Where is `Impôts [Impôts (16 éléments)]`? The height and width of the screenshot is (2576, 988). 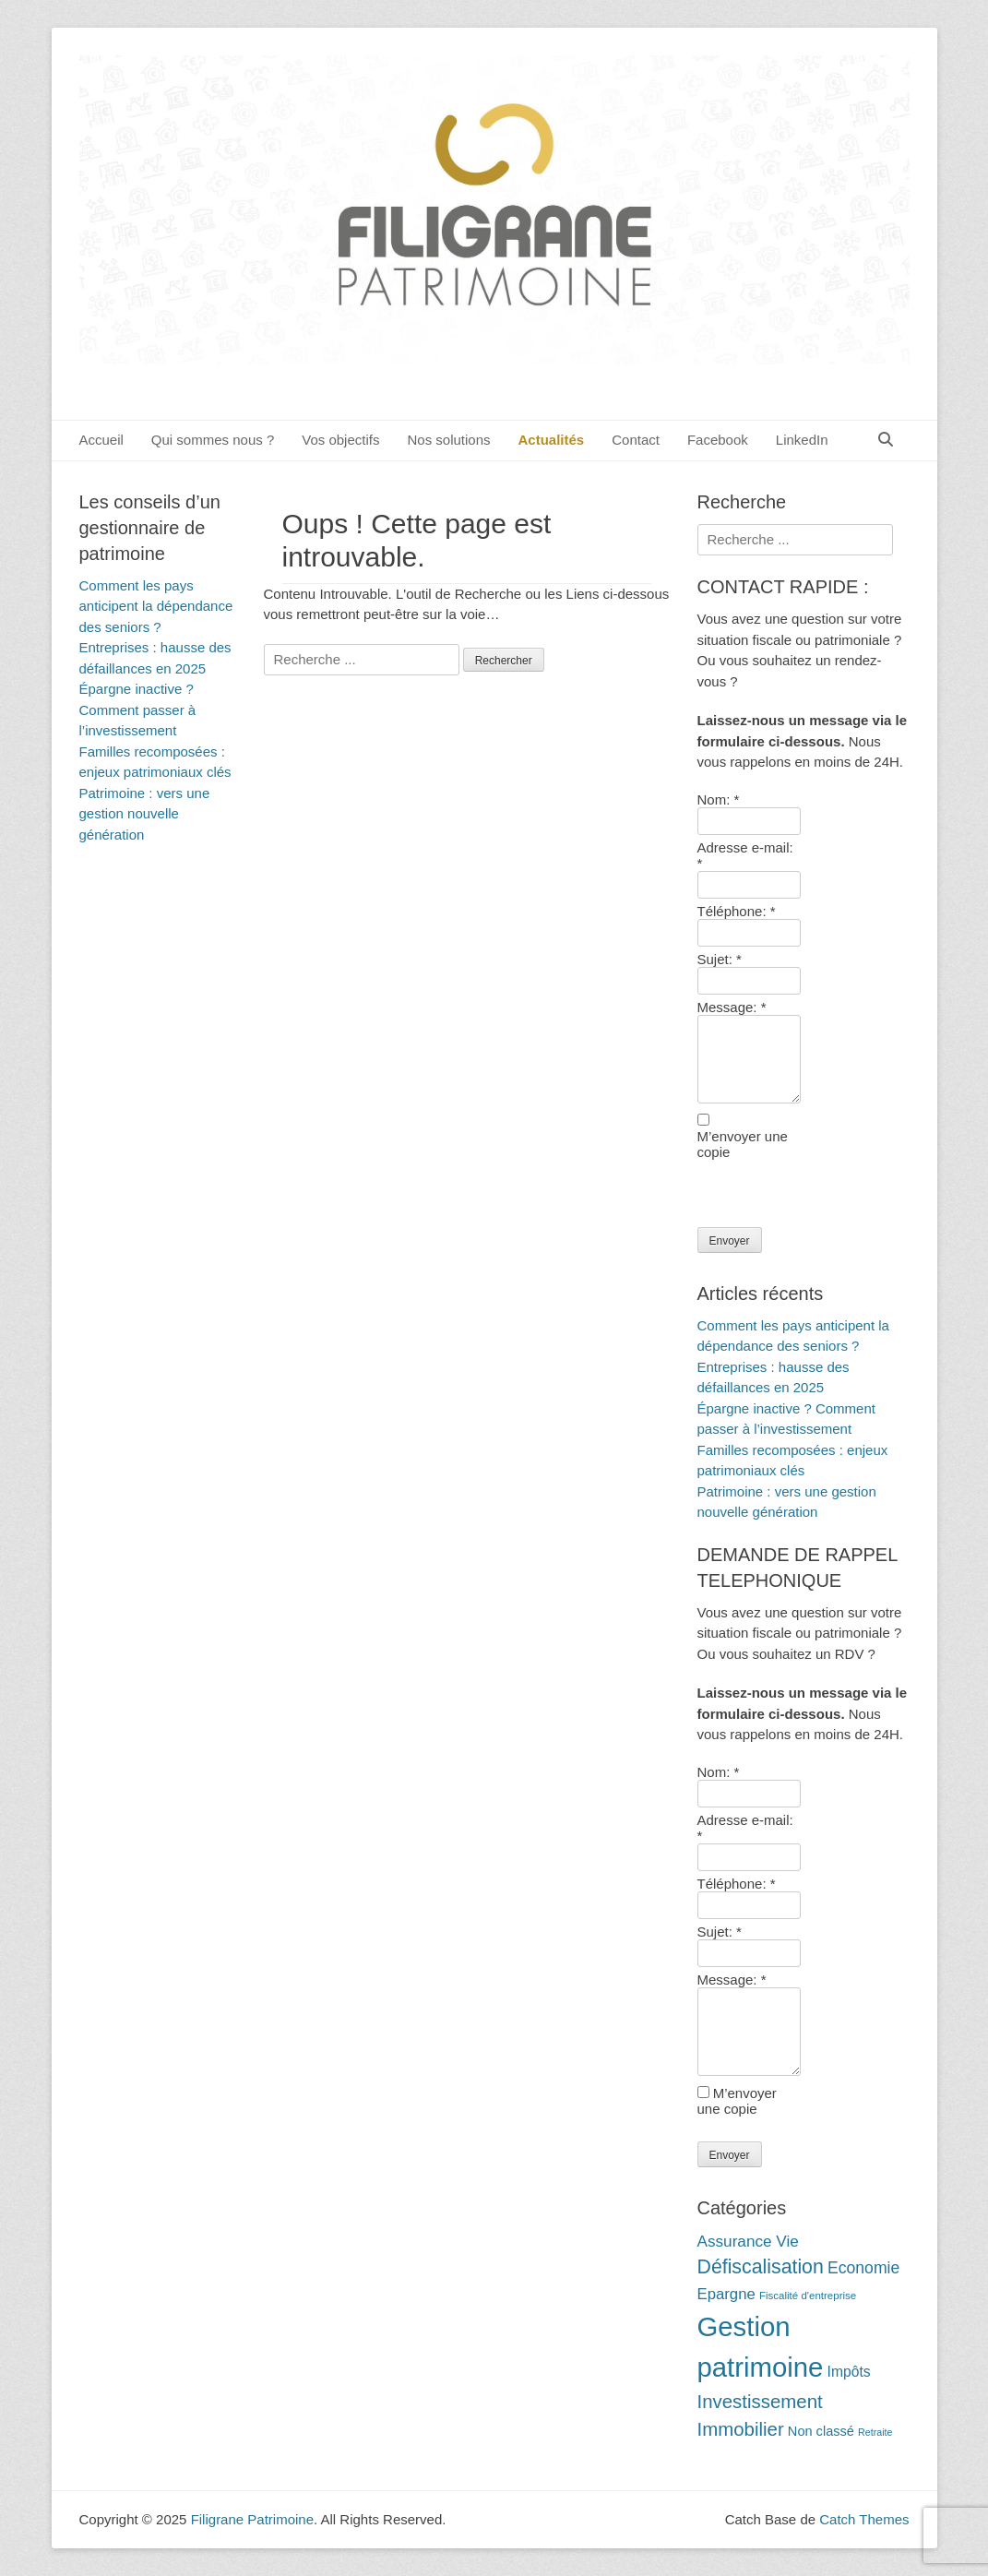 Impôts [Impôts (16 éléments)] is located at coordinates (849, 2371).